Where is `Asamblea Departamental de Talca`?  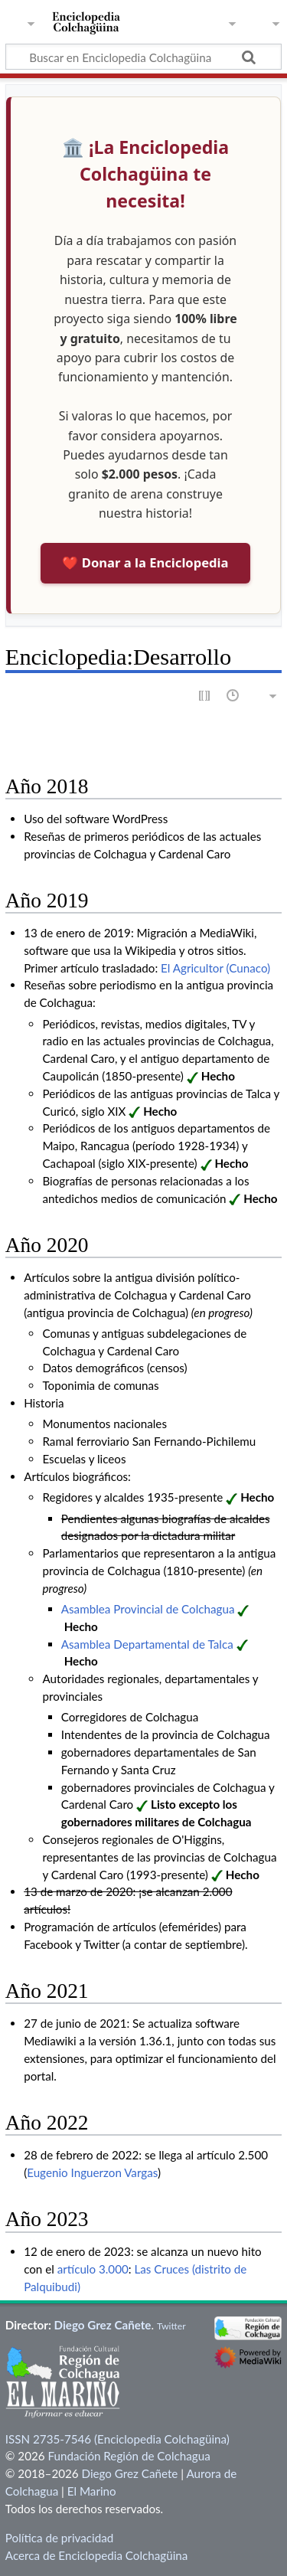
Asamblea Departamental de Talca is located at coordinates (147, 1644).